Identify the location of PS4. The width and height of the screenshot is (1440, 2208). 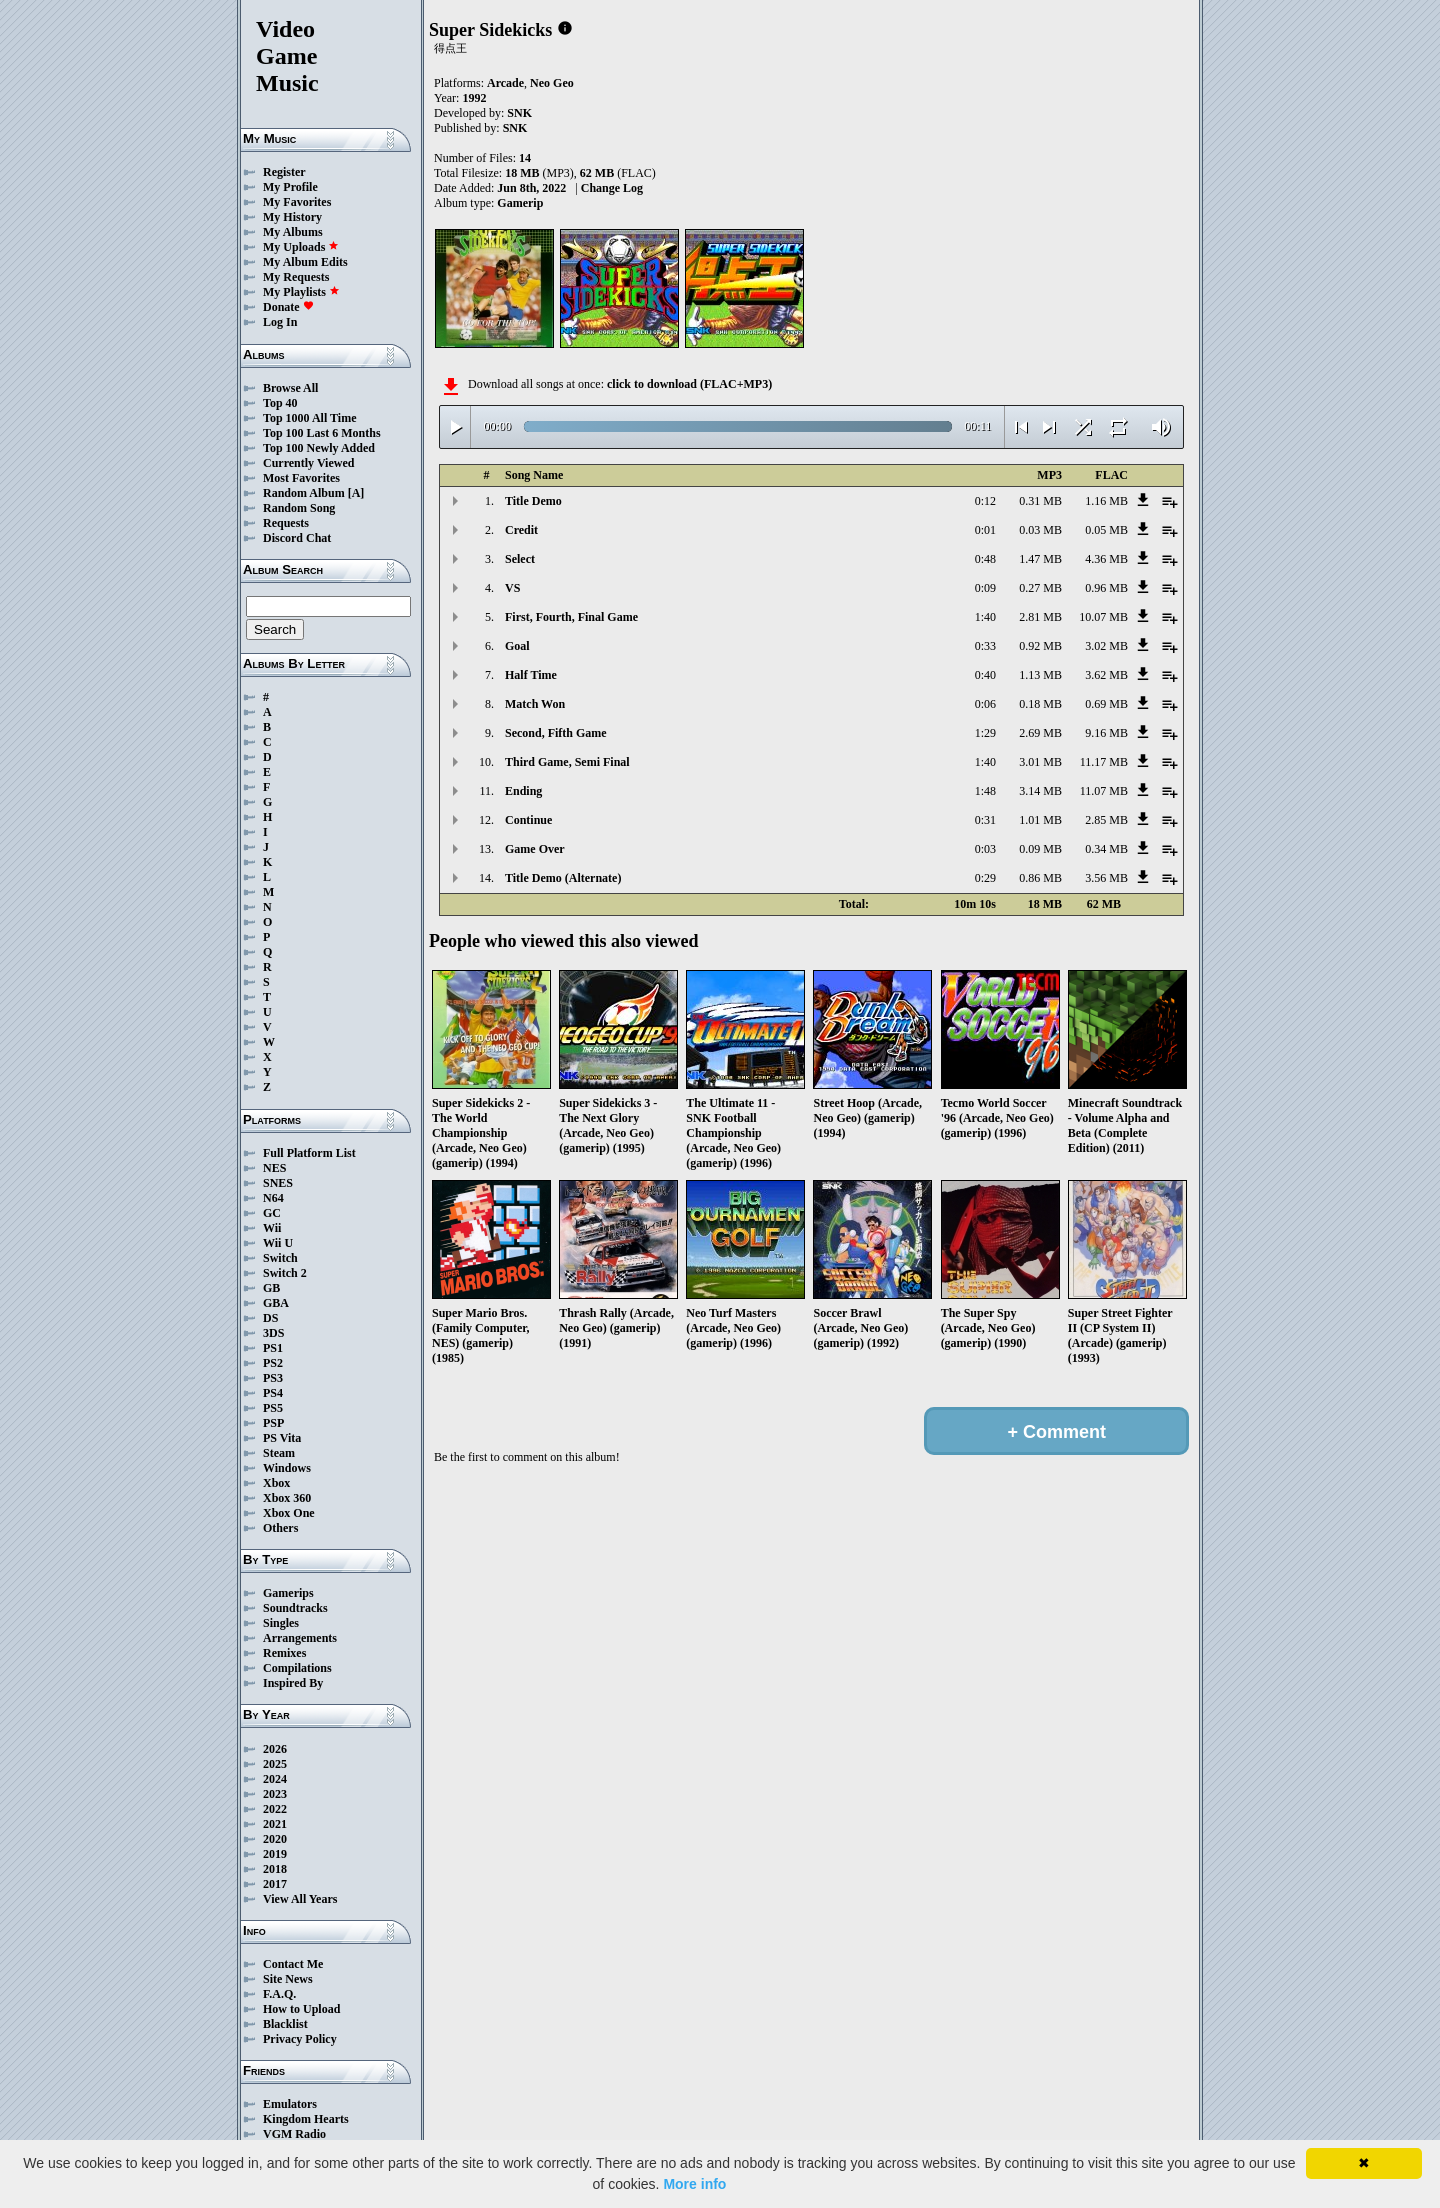
(273, 1393).